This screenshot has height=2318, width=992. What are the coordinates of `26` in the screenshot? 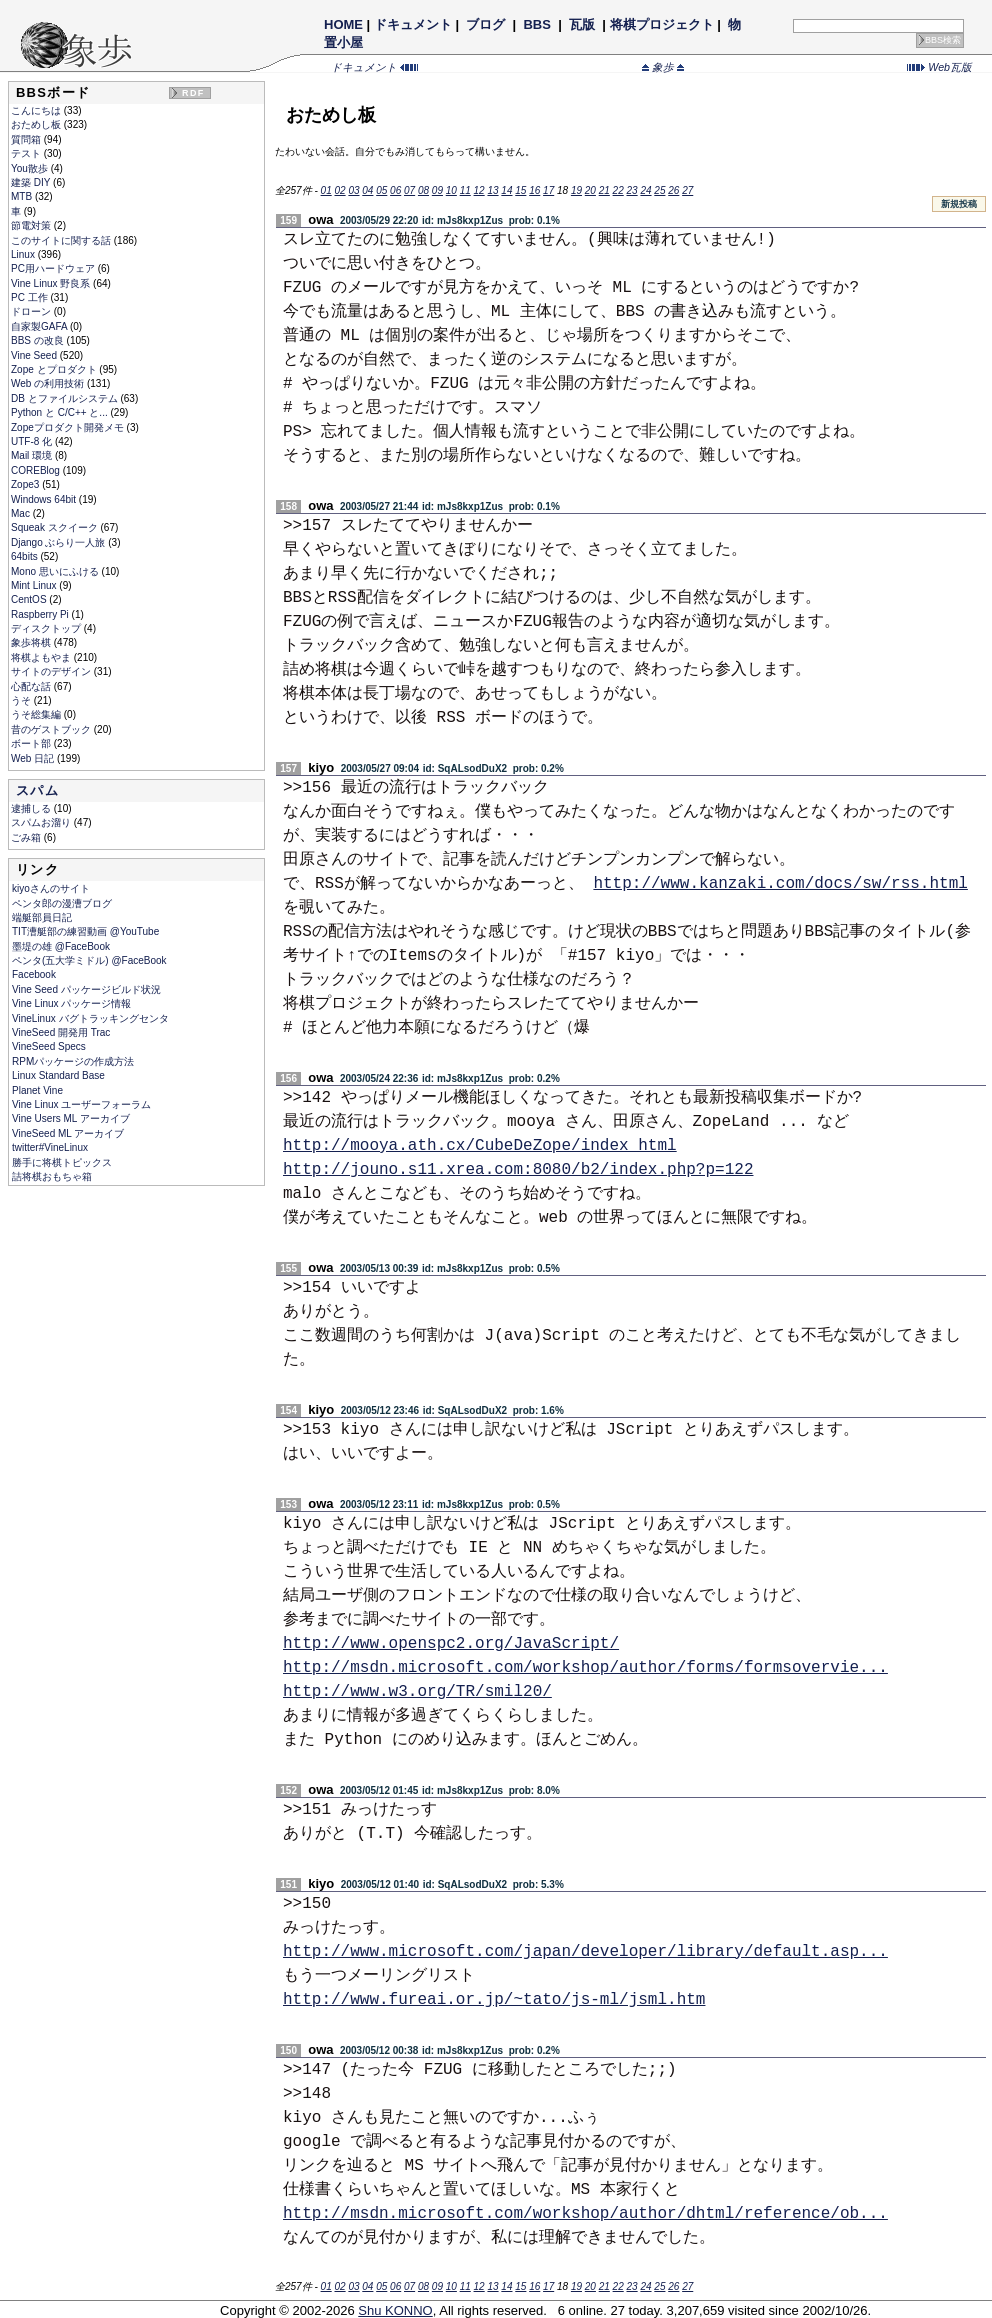 It's located at (673, 190).